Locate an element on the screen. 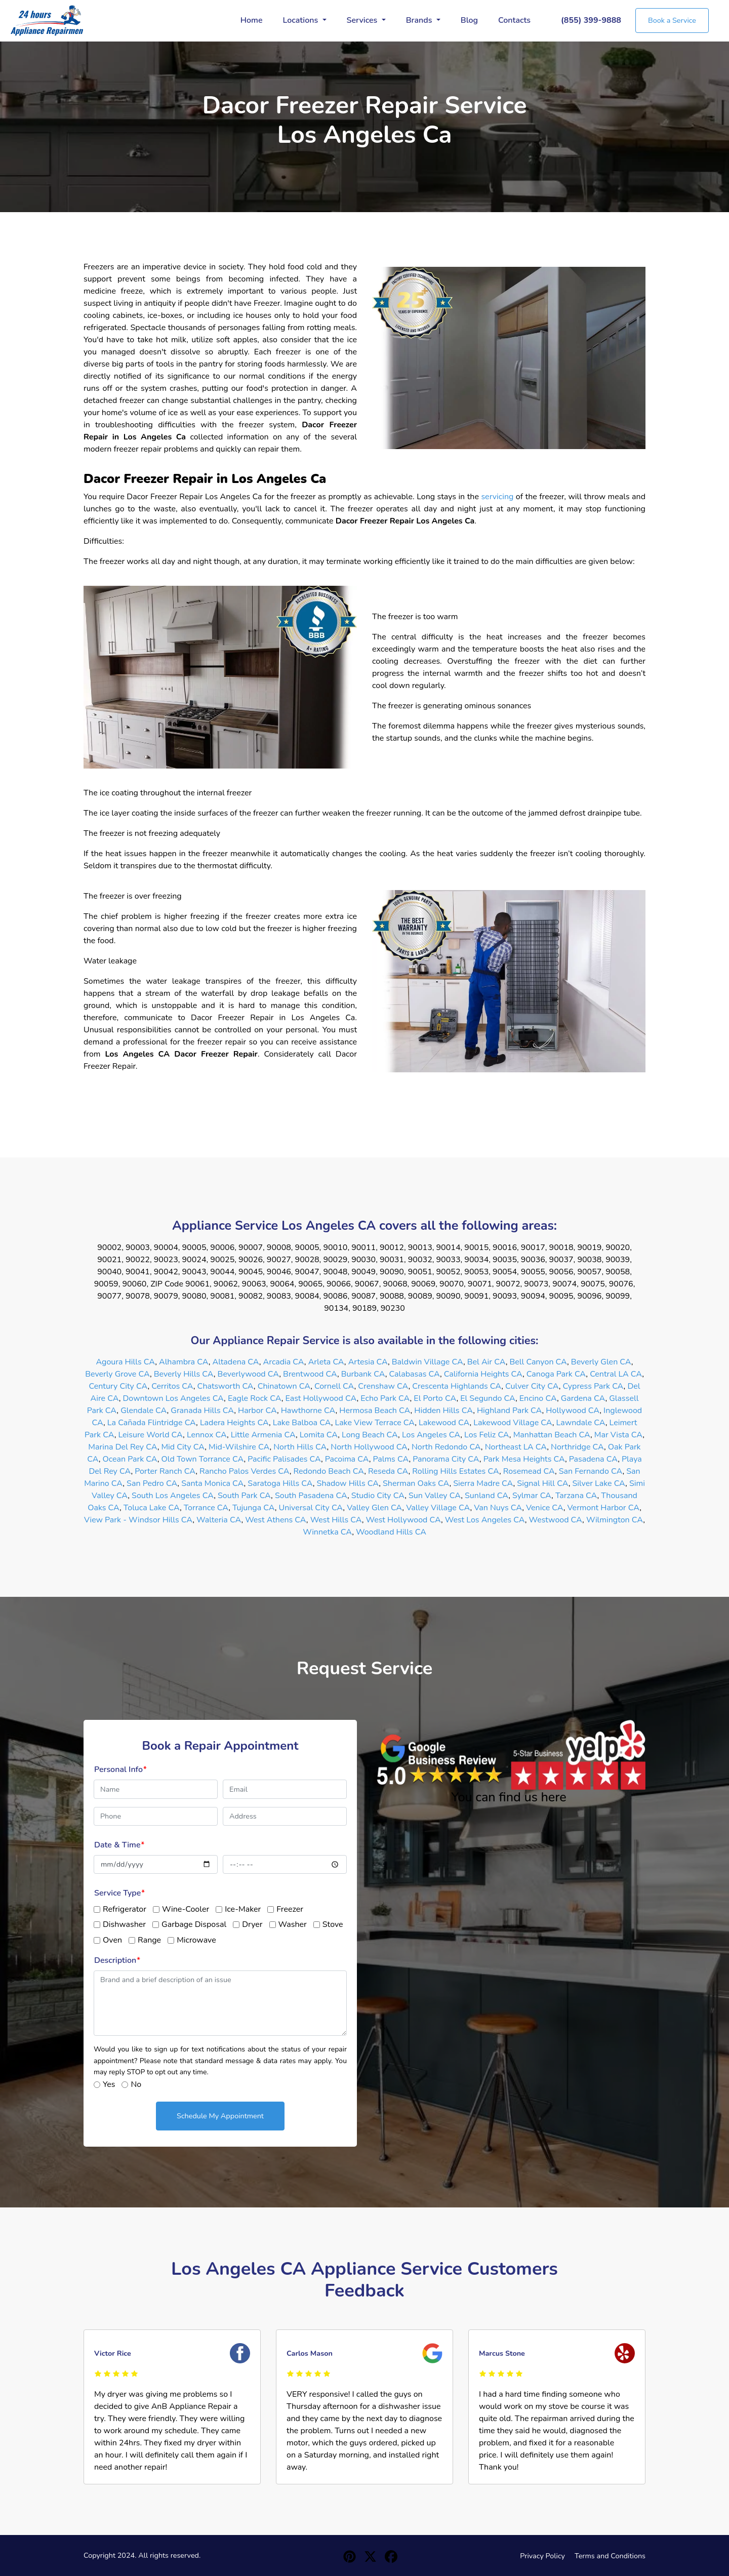 This screenshot has height=2576, width=729. Sun Valley CA is located at coordinates (435, 1495).